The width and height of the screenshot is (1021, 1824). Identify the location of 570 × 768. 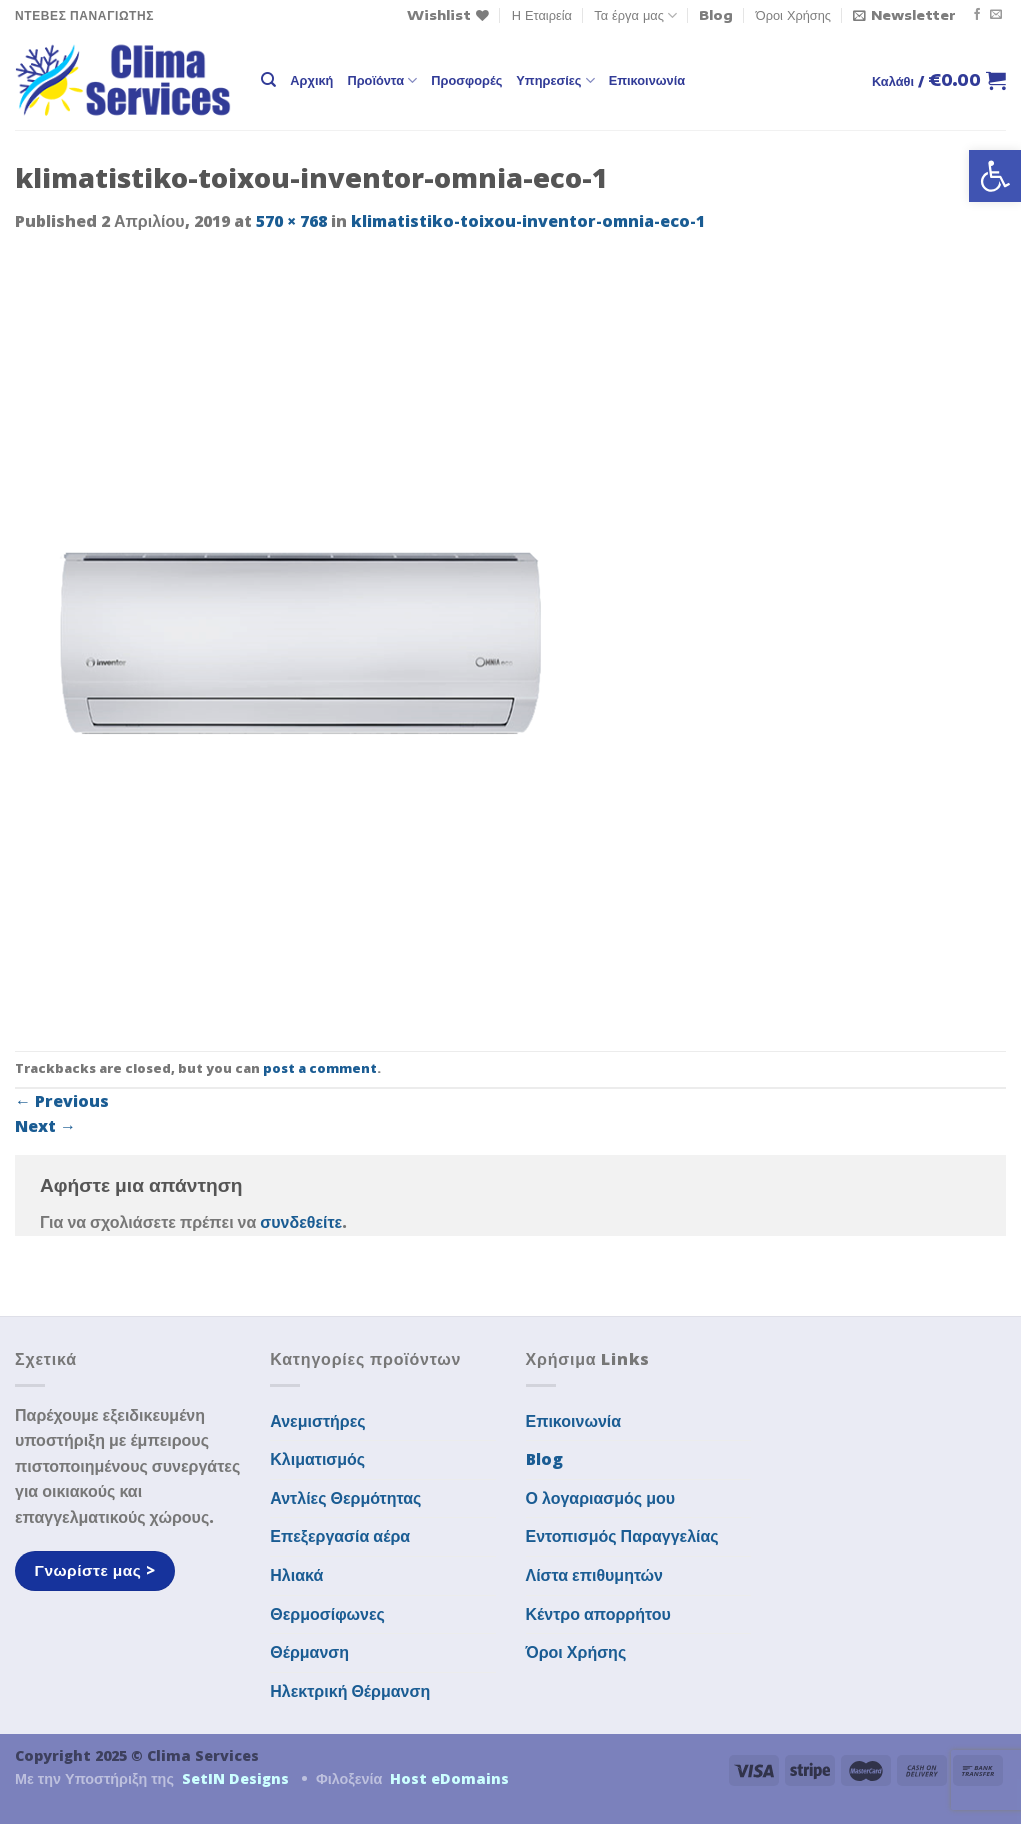
(291, 221).